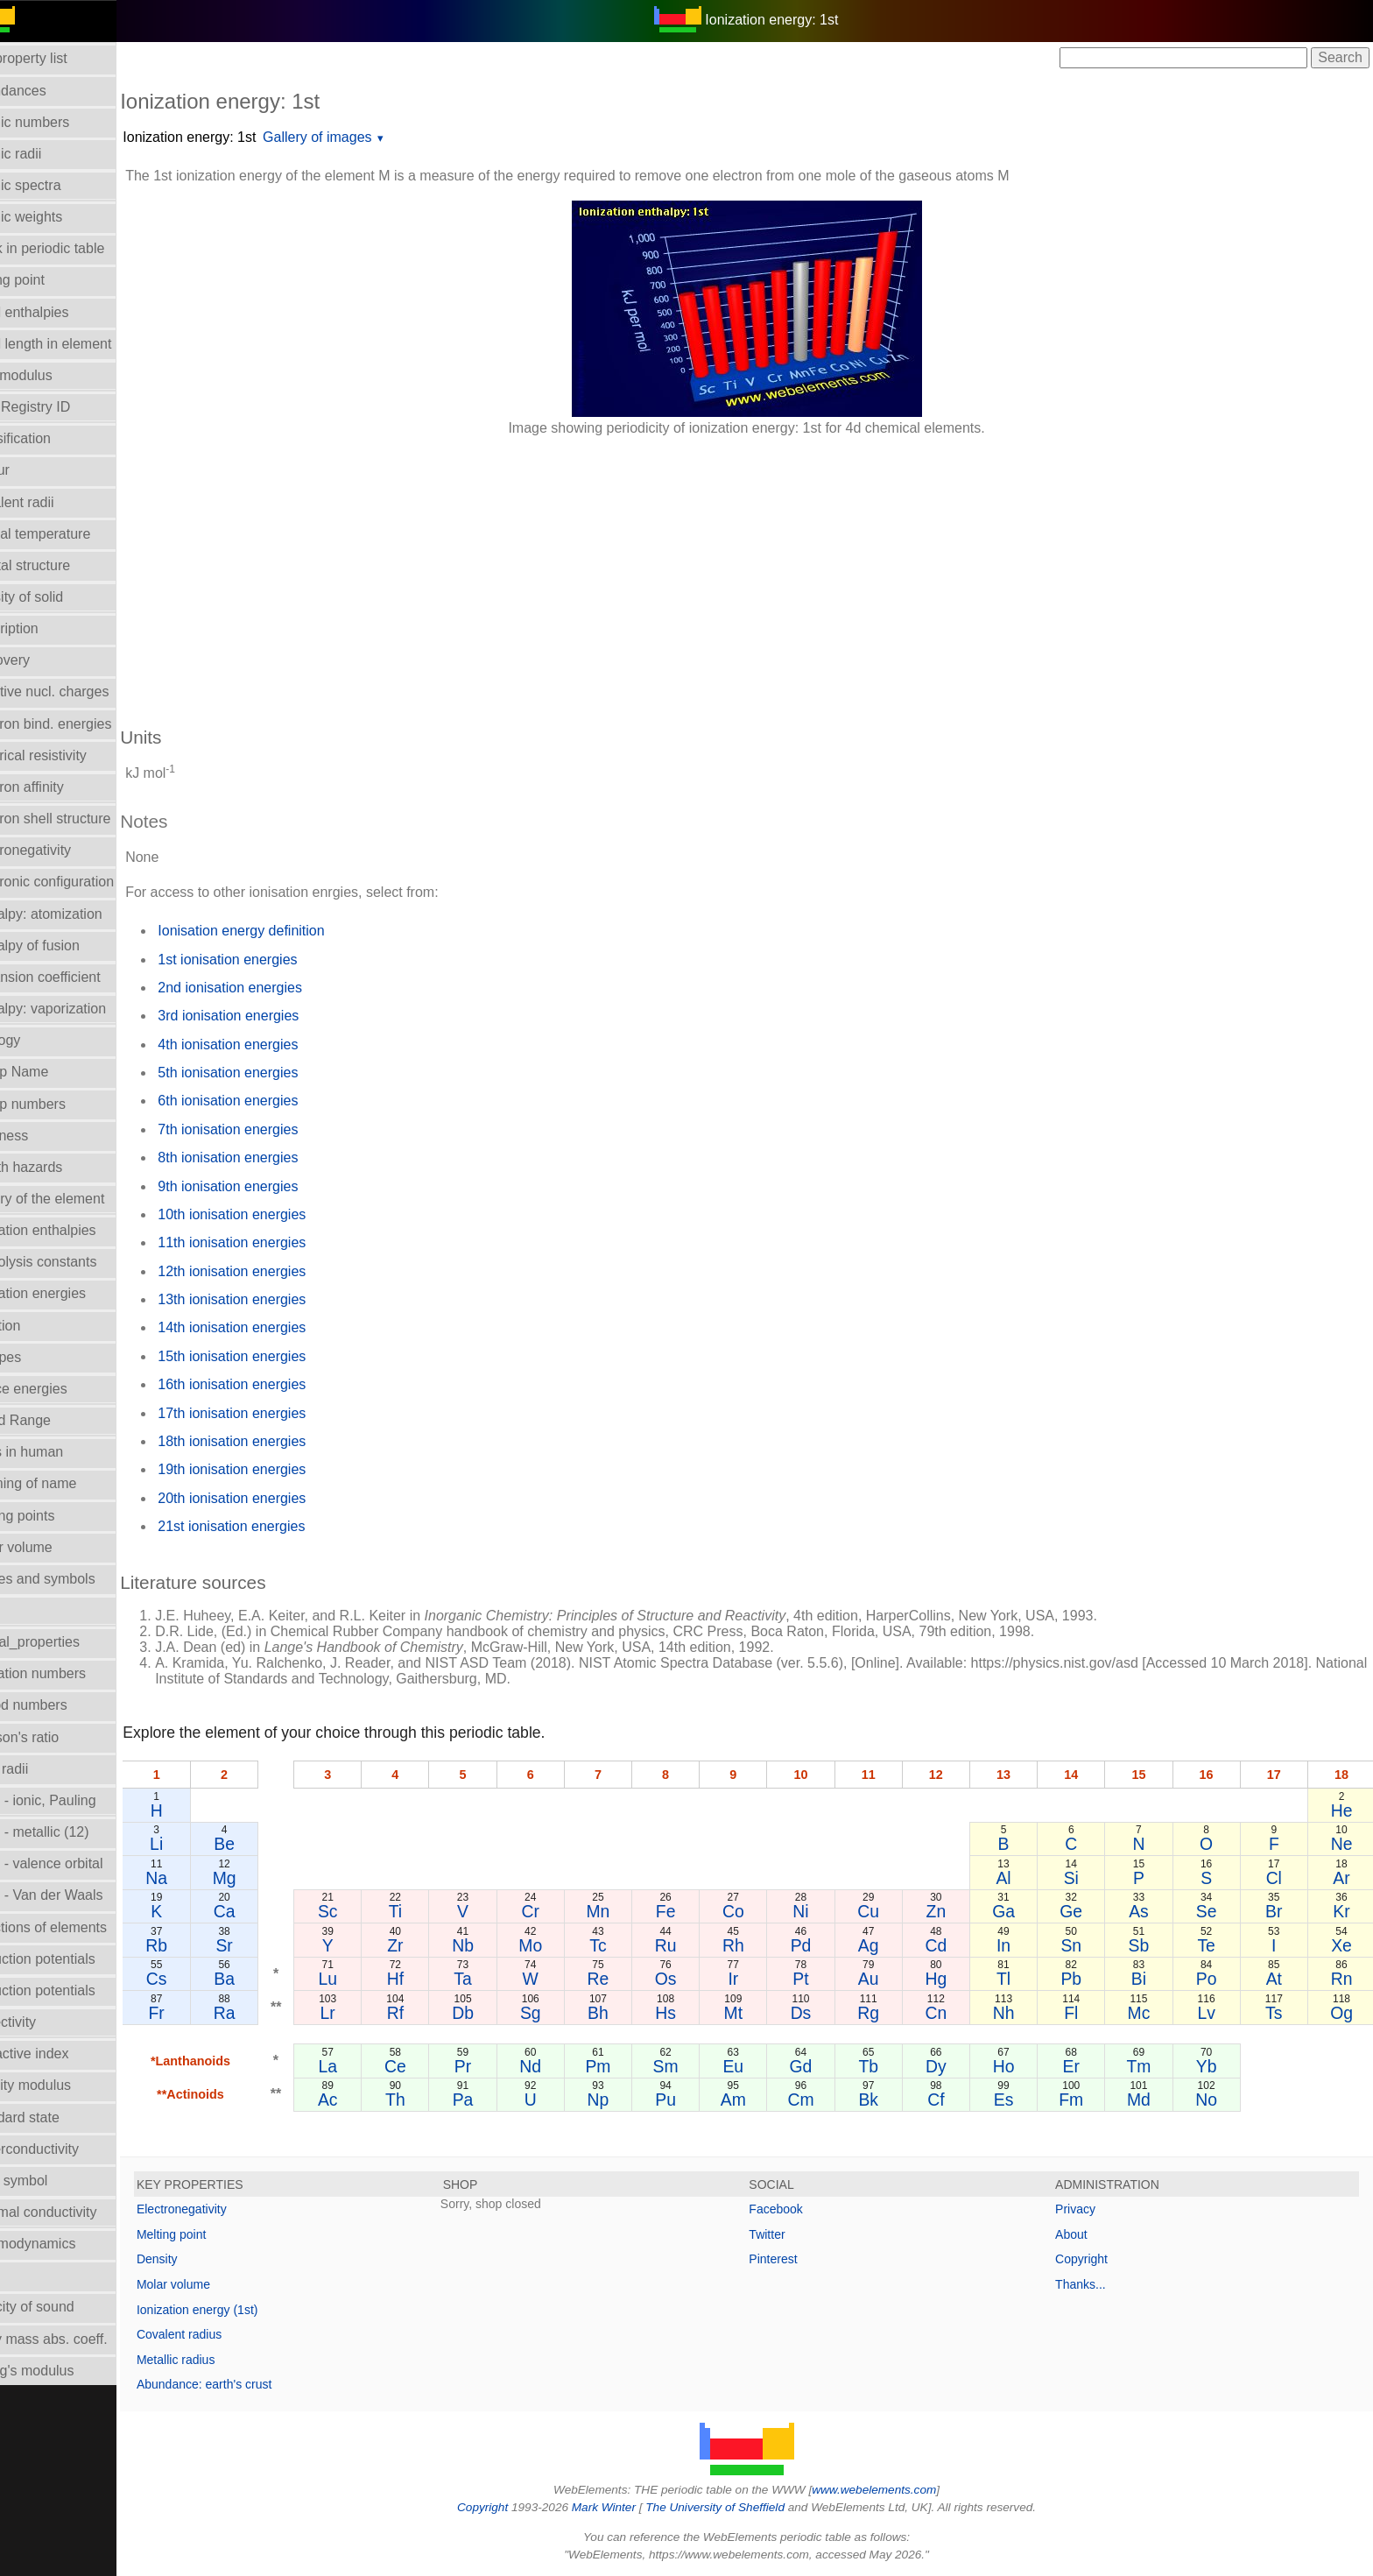 This screenshot has height=2576, width=1373. What do you see at coordinates (25, 1610) in the screenshot?
I see `NMR` at bounding box center [25, 1610].